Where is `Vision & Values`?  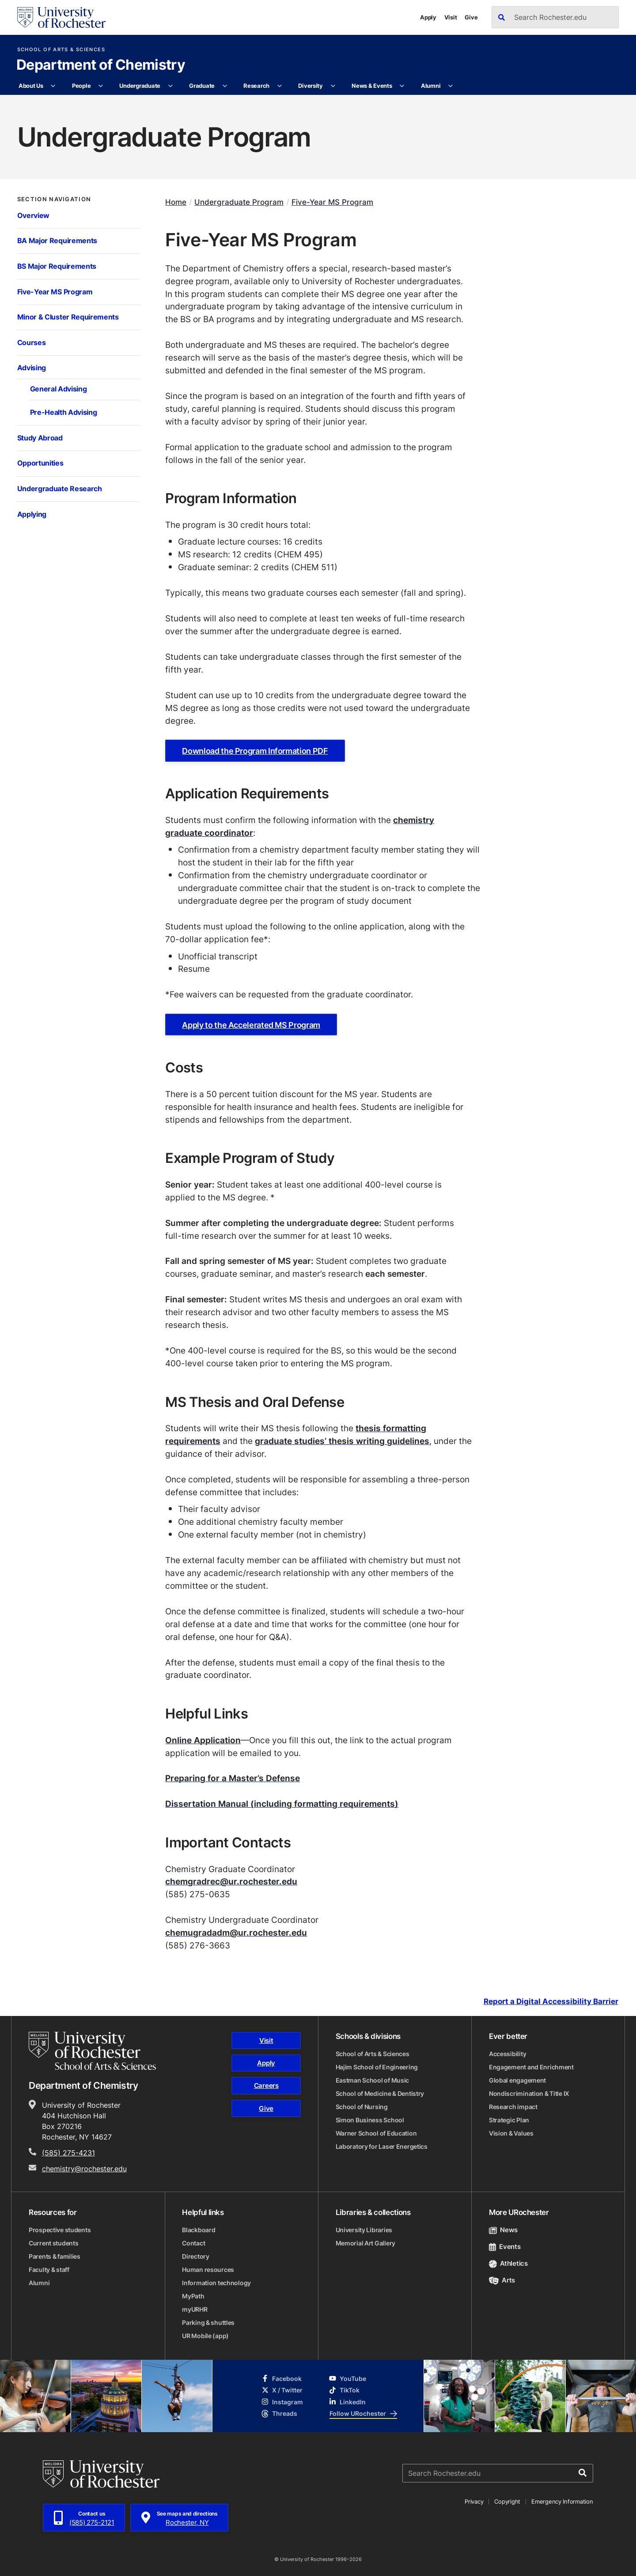 Vision & Values is located at coordinates (511, 2133).